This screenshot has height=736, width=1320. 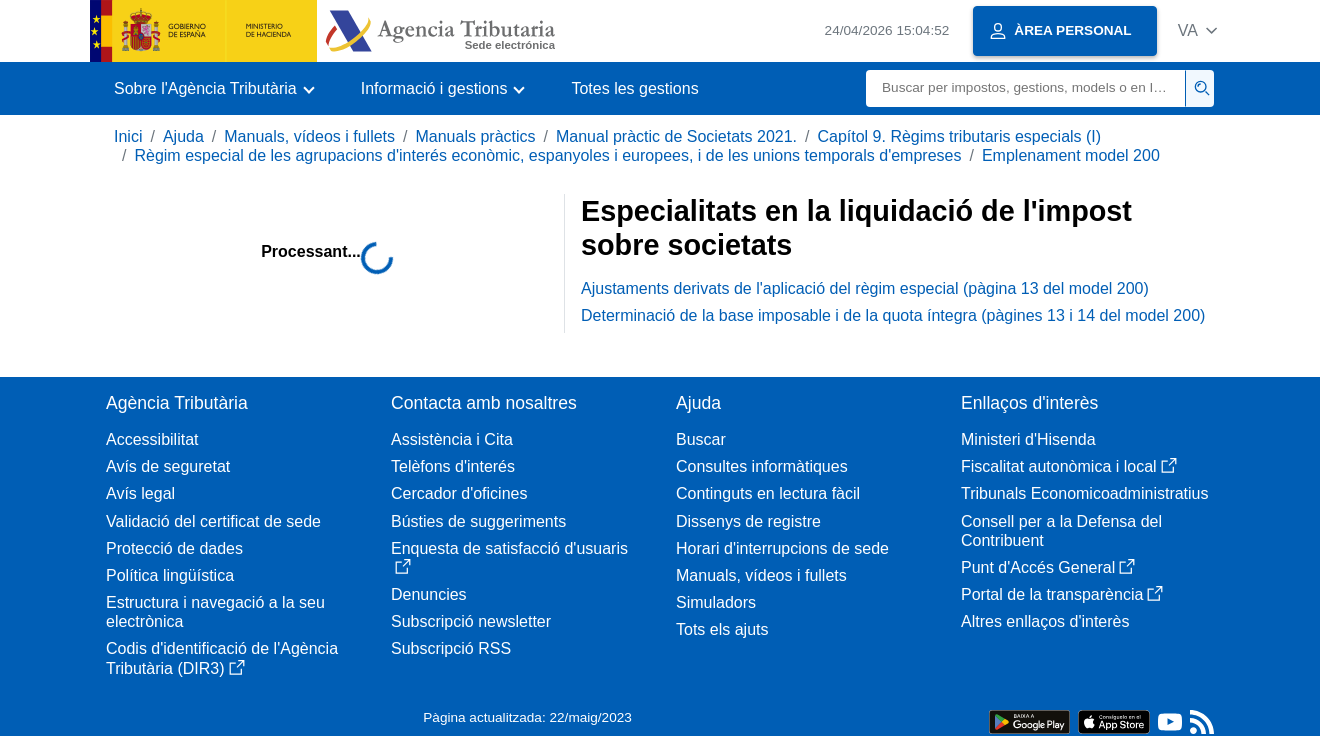 I want to click on Estructura i navegació a la seu electrònica, so click(x=215, y=612).